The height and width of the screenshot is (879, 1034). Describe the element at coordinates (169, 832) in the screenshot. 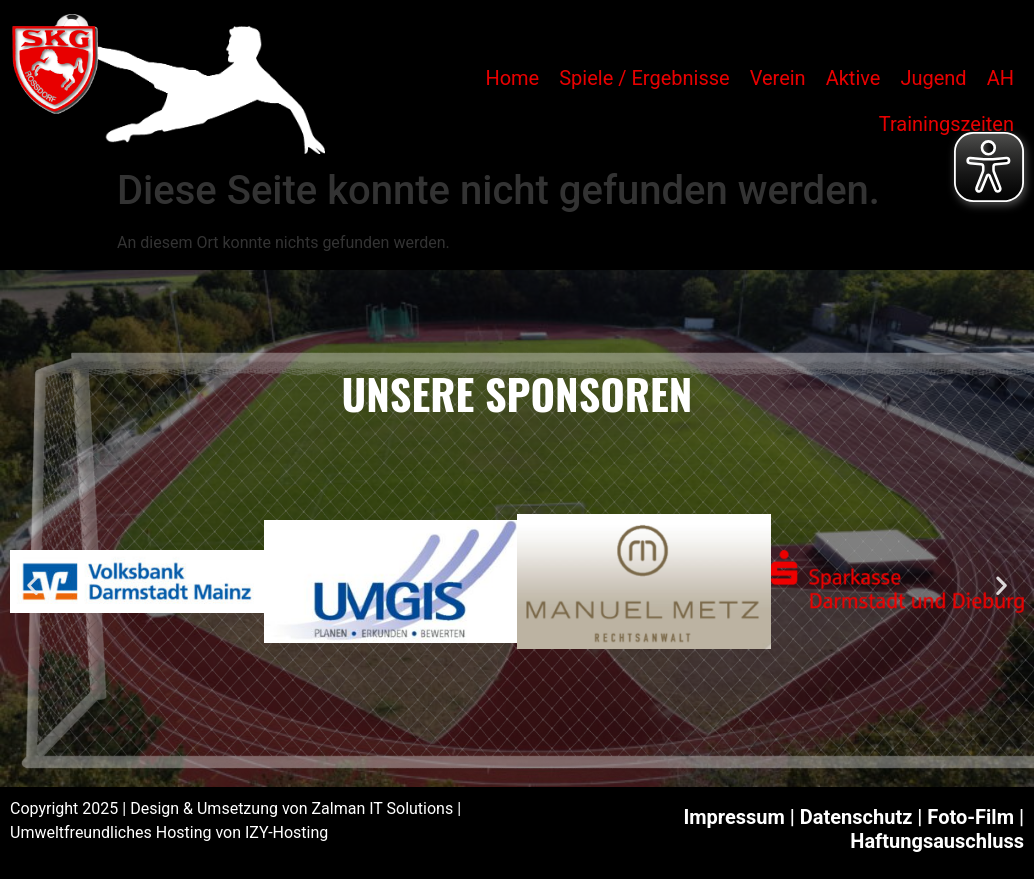

I see `Umweltfreundliches Hosting von IZY-Hosting` at that location.